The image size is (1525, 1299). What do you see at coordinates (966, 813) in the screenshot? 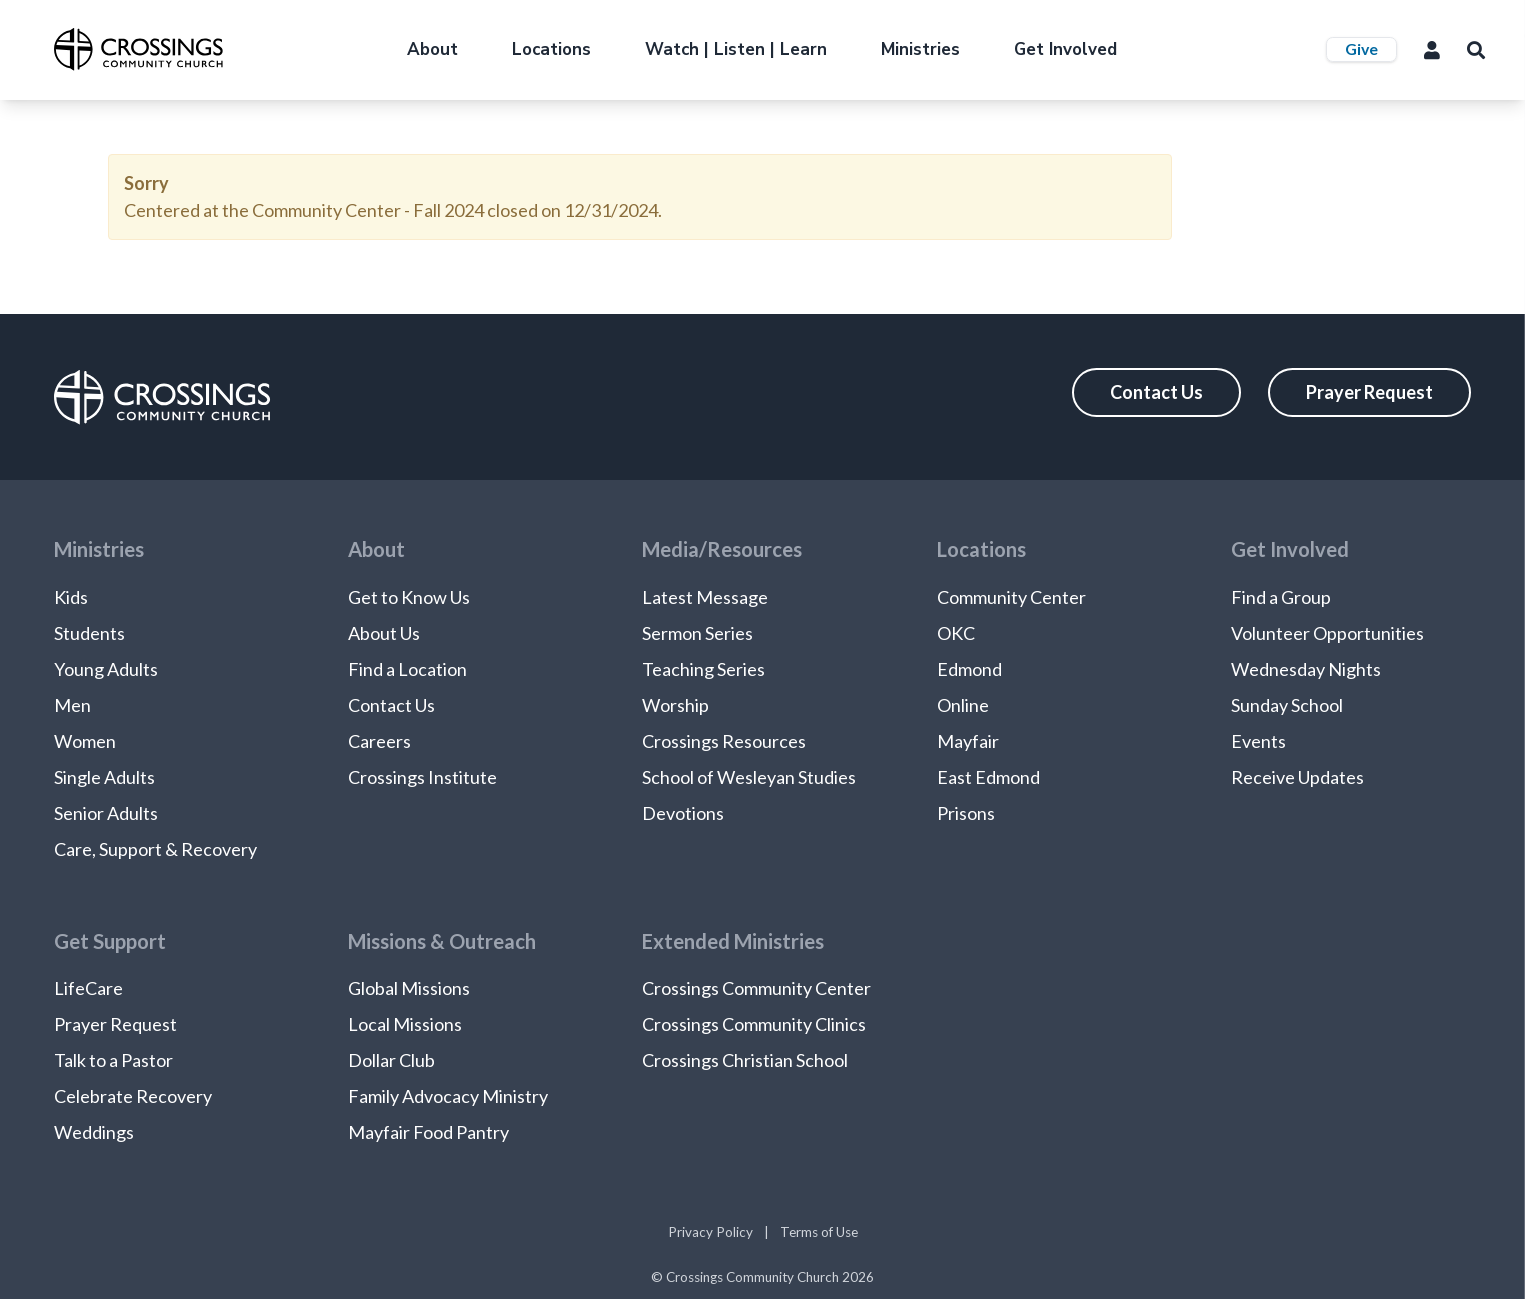
I see `Prisons` at bounding box center [966, 813].